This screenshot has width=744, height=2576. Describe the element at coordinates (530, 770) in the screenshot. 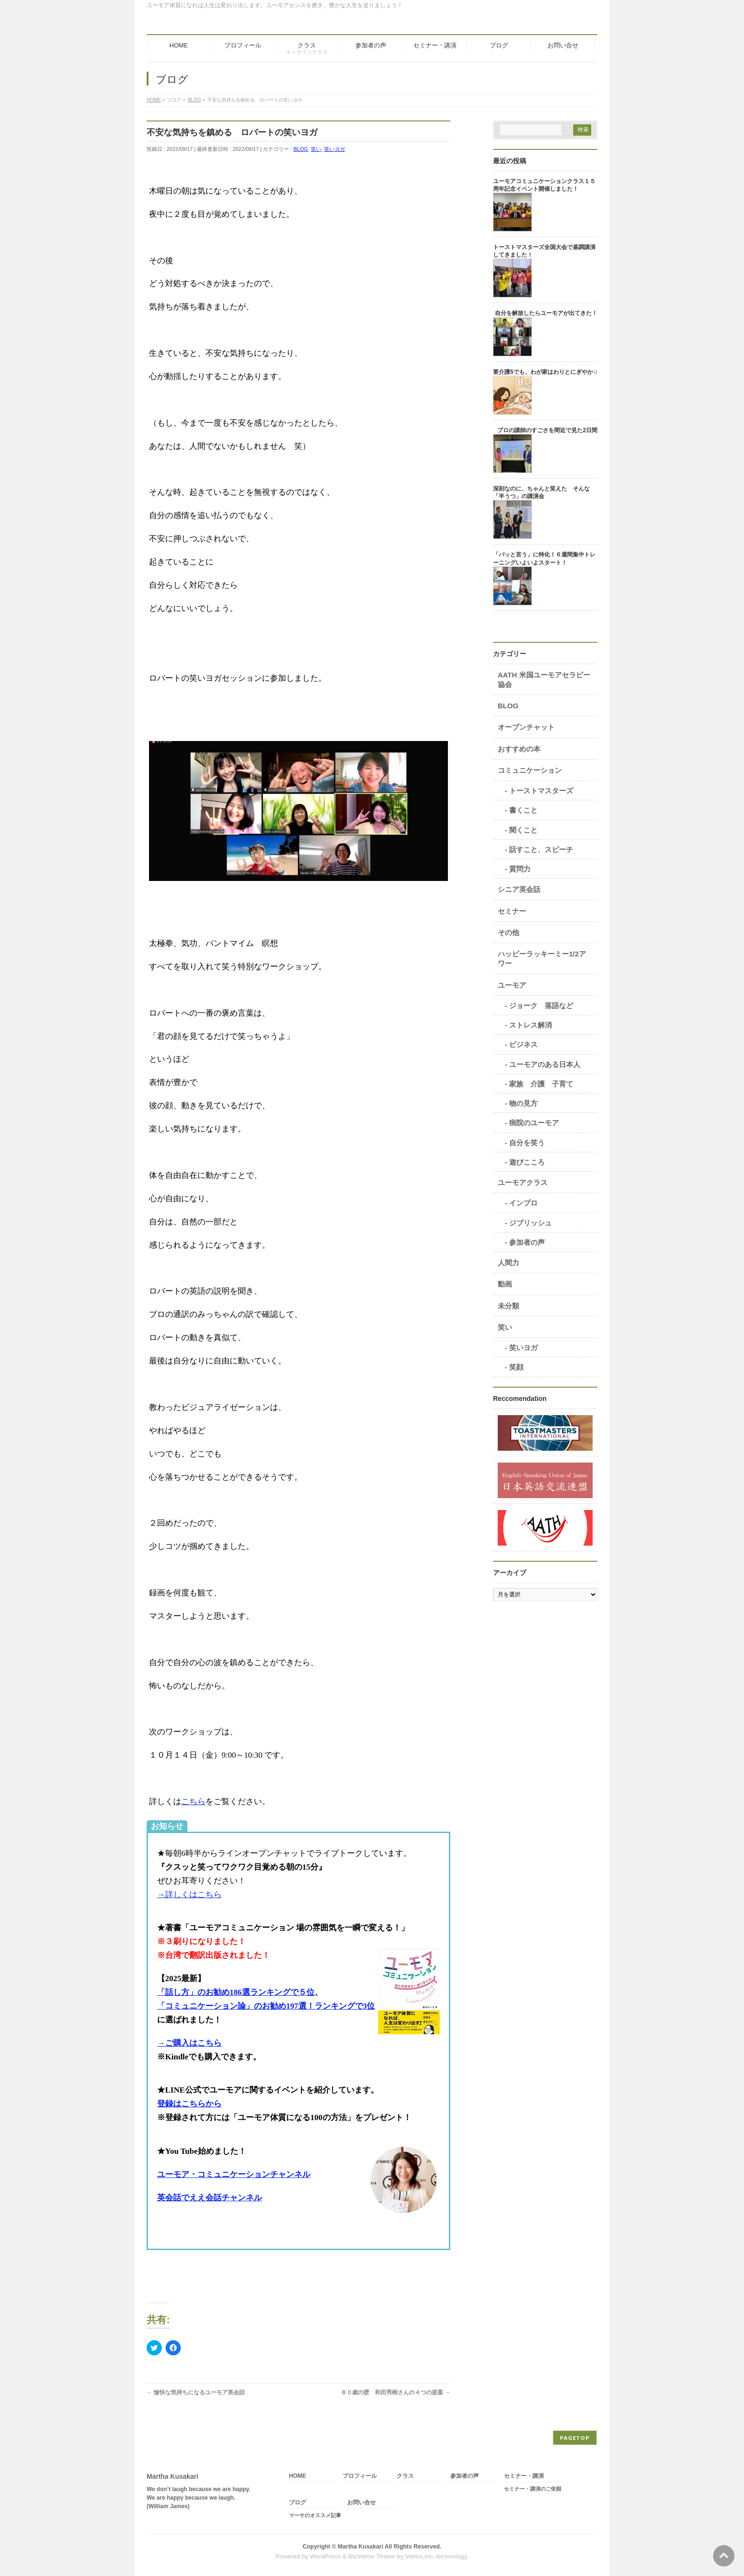

I see `コミュニケーション` at that location.